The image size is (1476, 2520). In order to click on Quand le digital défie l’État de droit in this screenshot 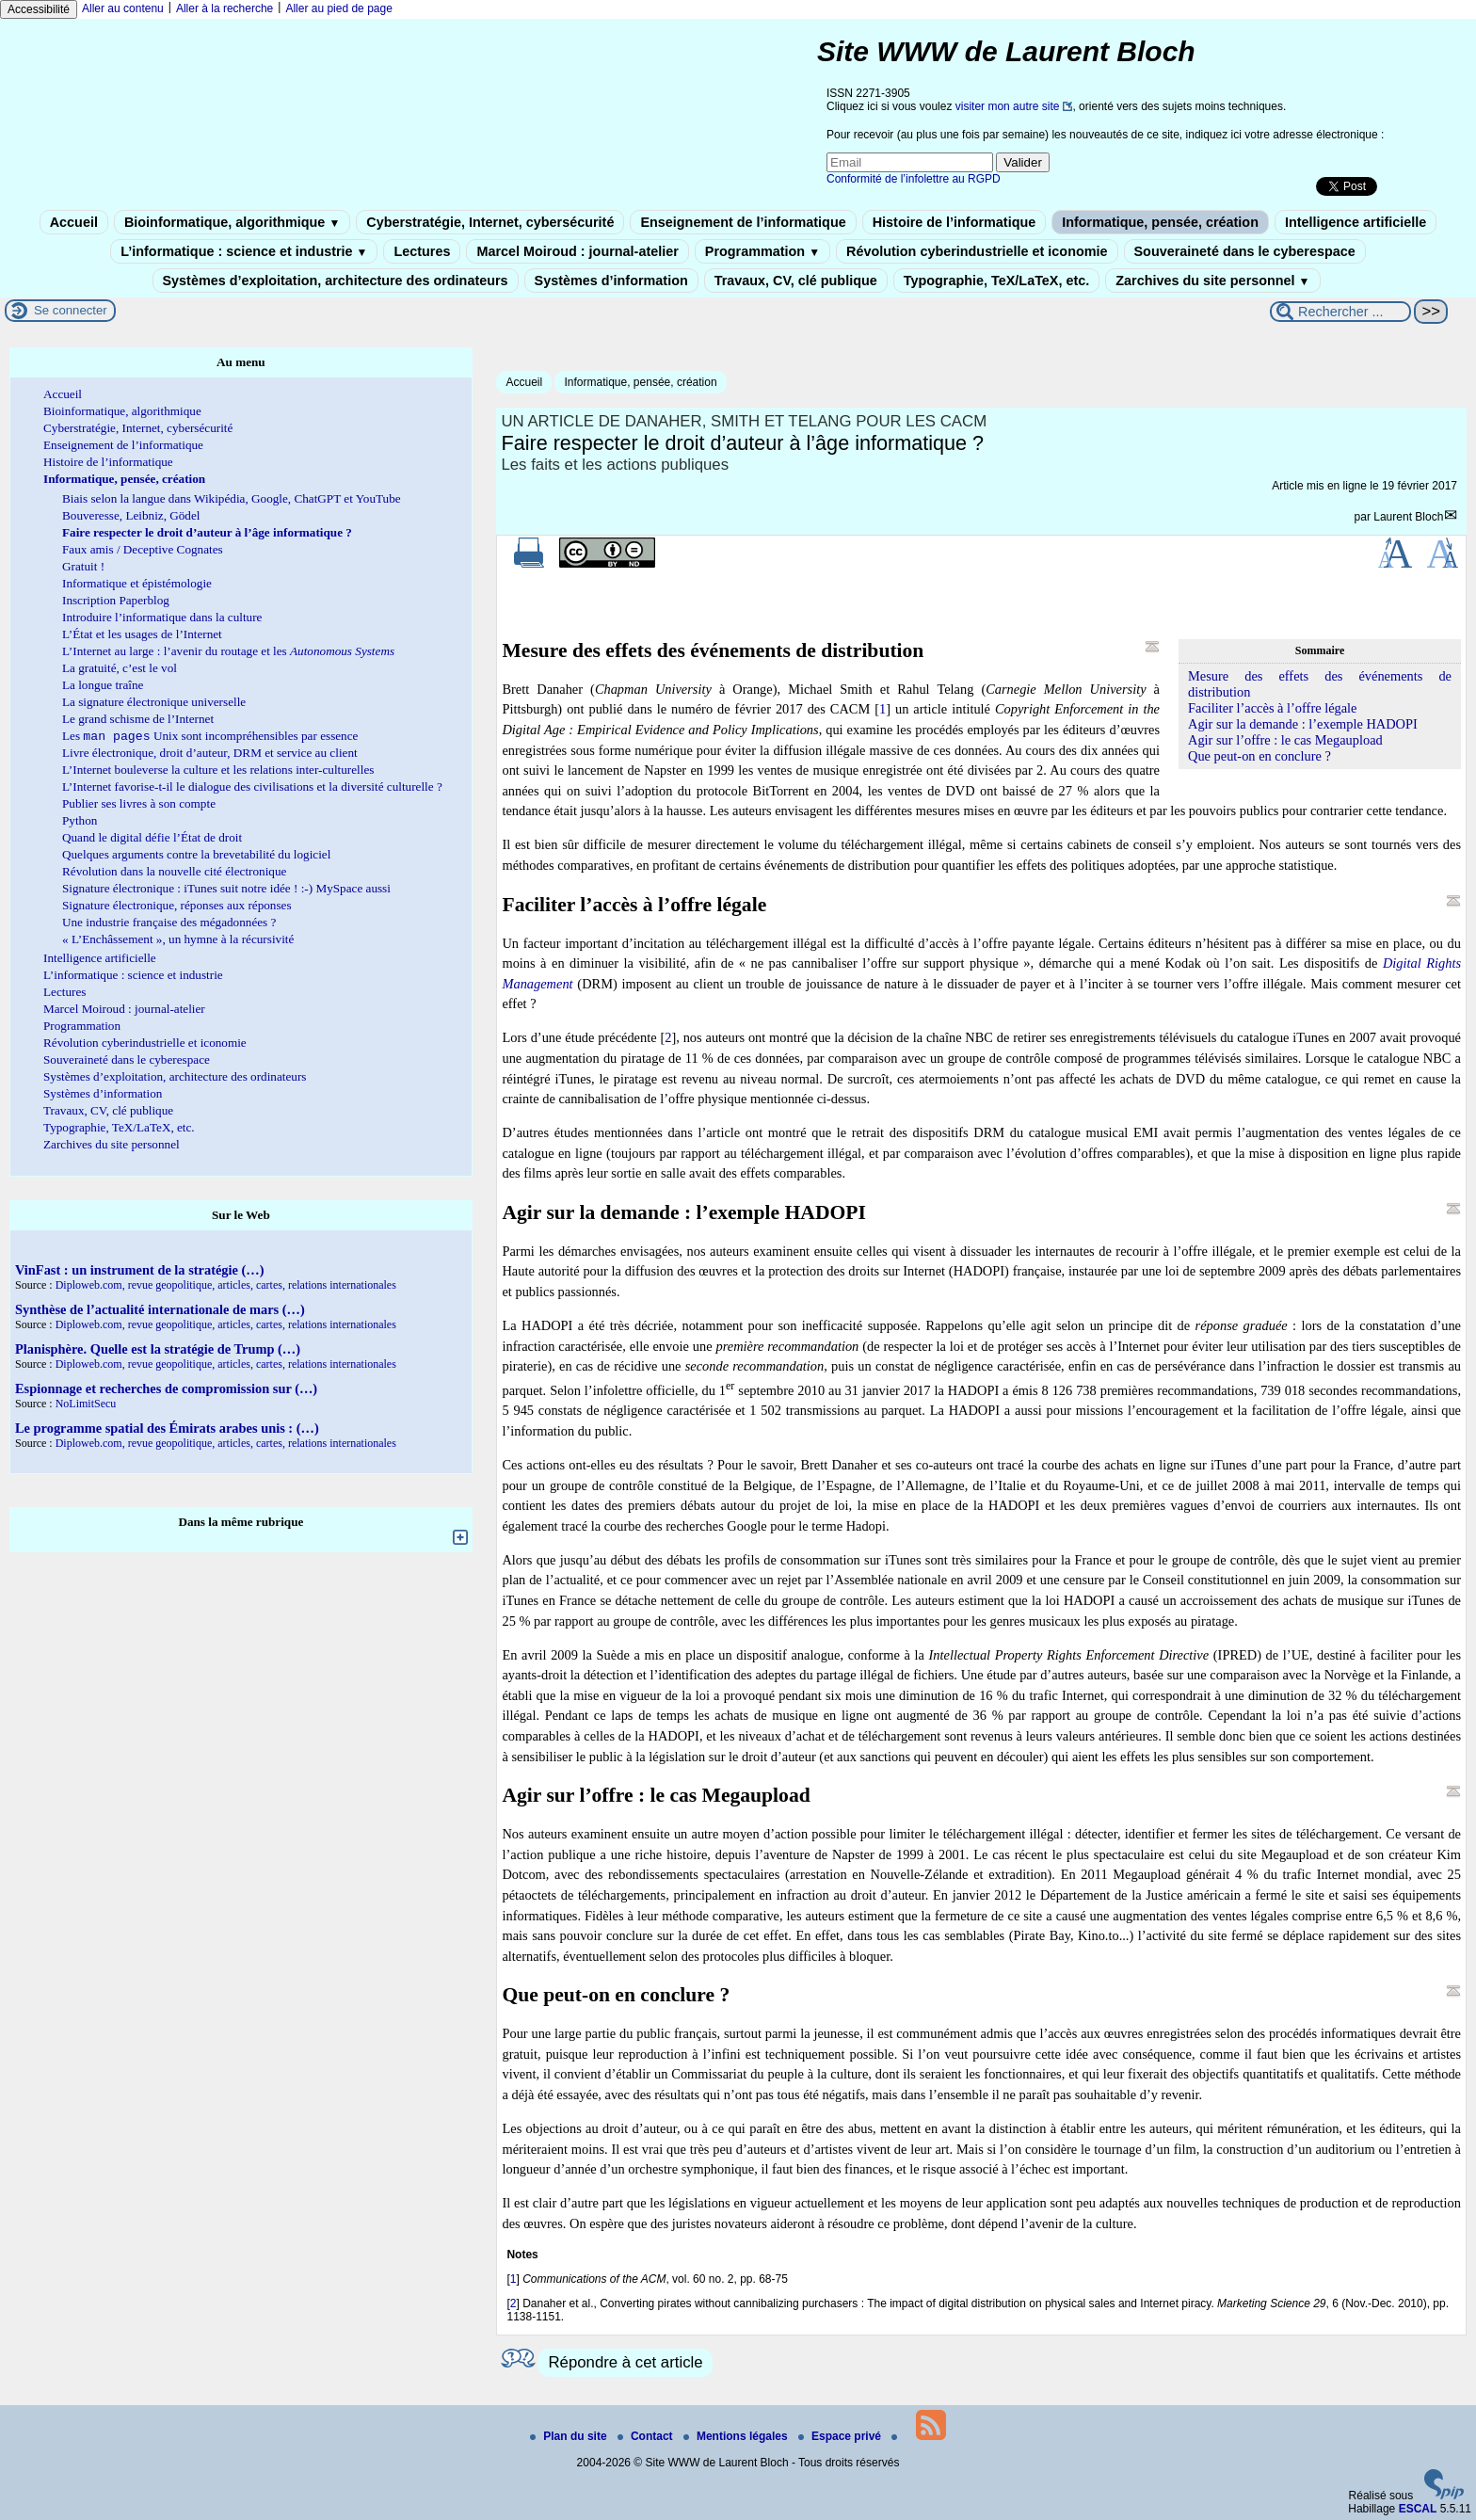, I will do `click(152, 839)`.